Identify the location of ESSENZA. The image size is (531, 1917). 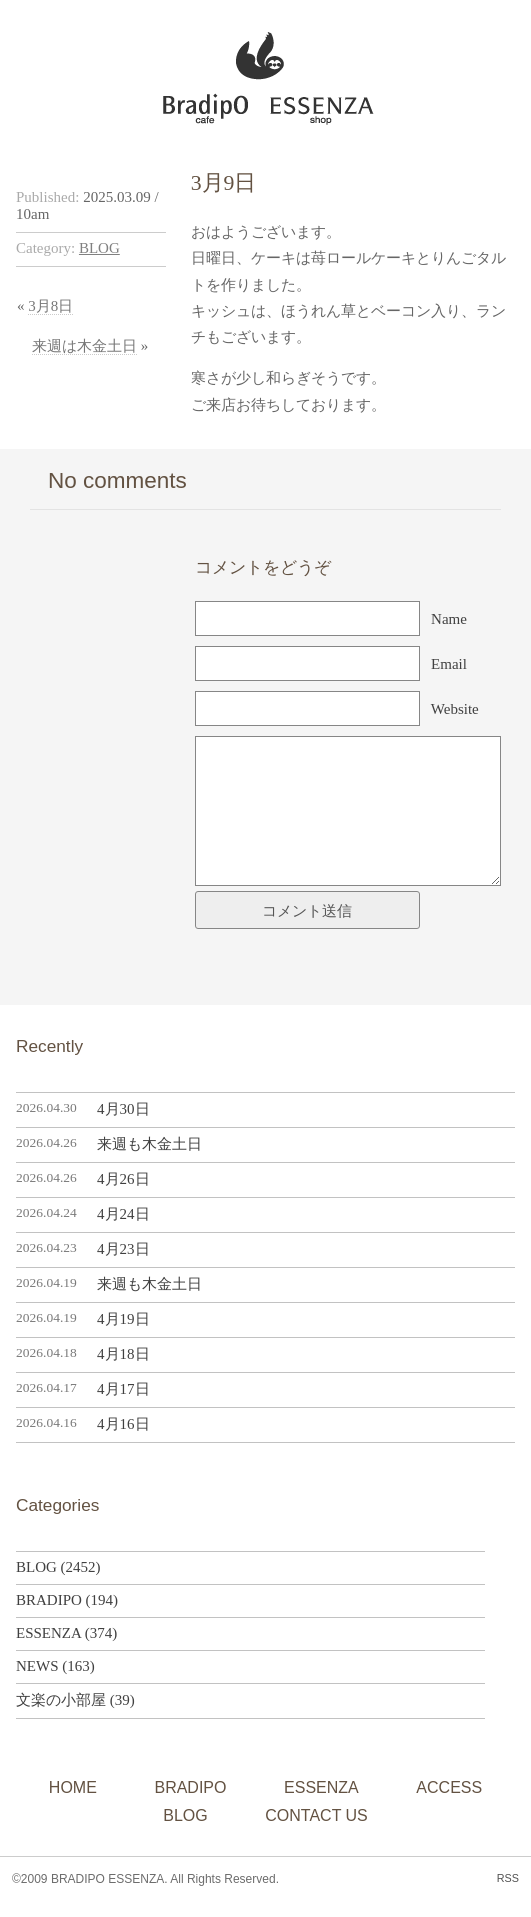
(48, 1633).